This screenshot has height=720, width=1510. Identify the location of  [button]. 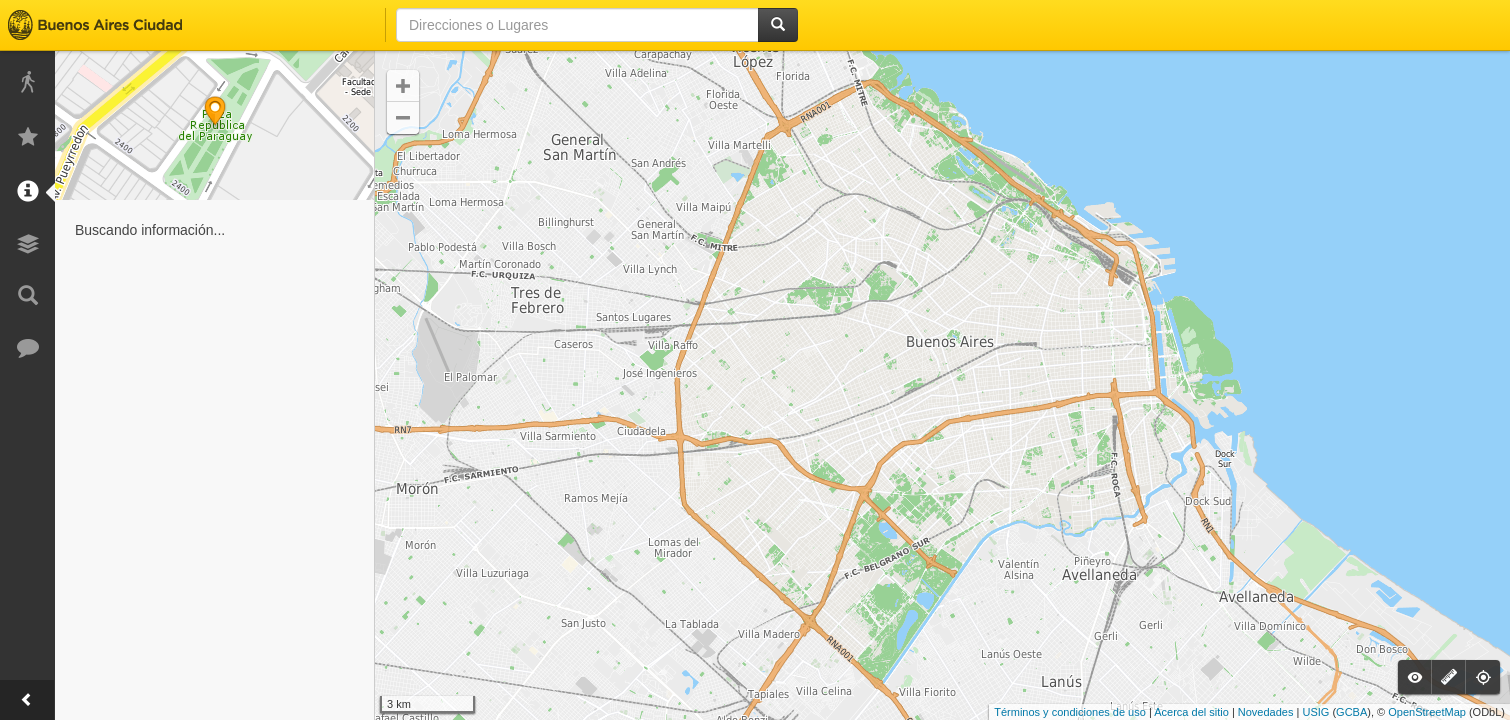
(403, 86).